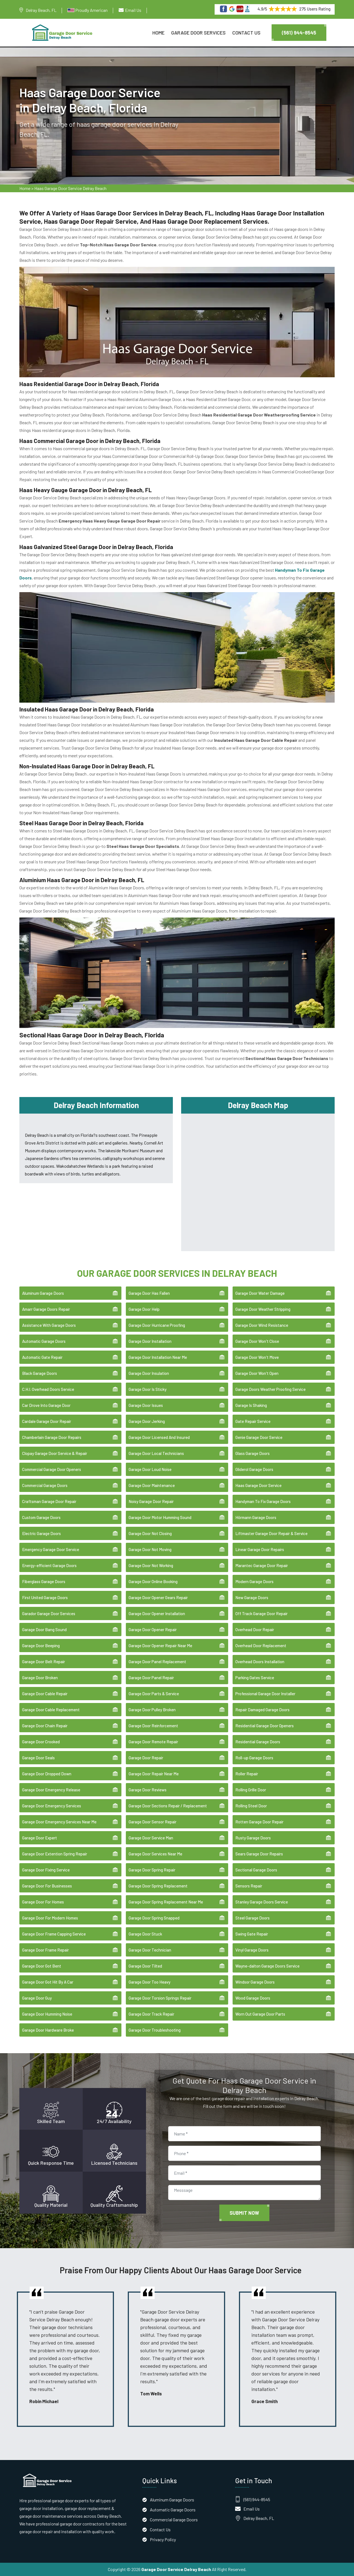  I want to click on Garage Door Sensor Repair, so click(152, 1821).